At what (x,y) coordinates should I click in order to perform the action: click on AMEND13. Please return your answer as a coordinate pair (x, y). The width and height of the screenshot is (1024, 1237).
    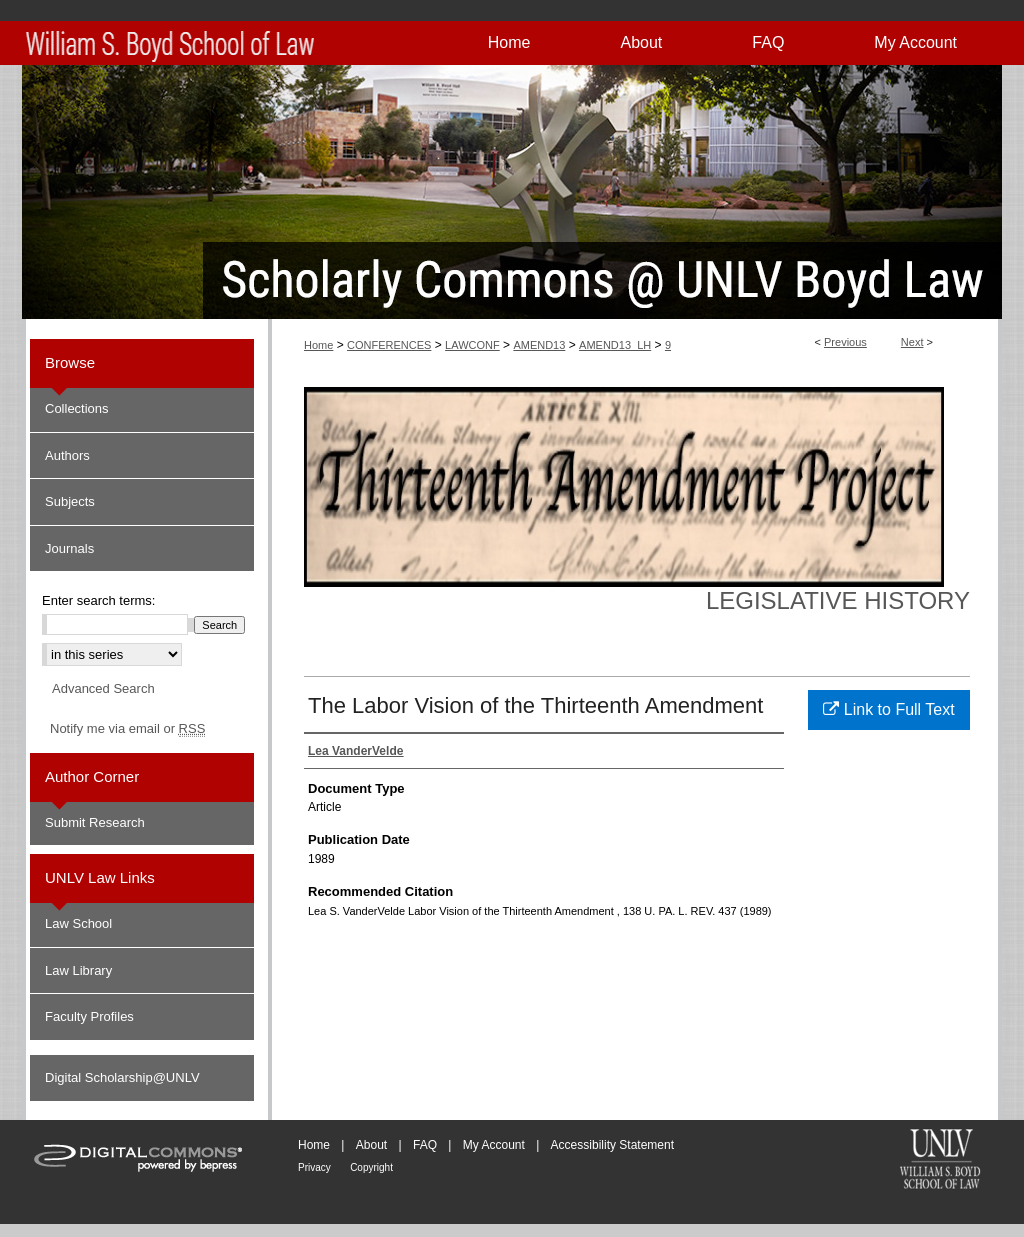
    Looking at the image, I should click on (539, 345).